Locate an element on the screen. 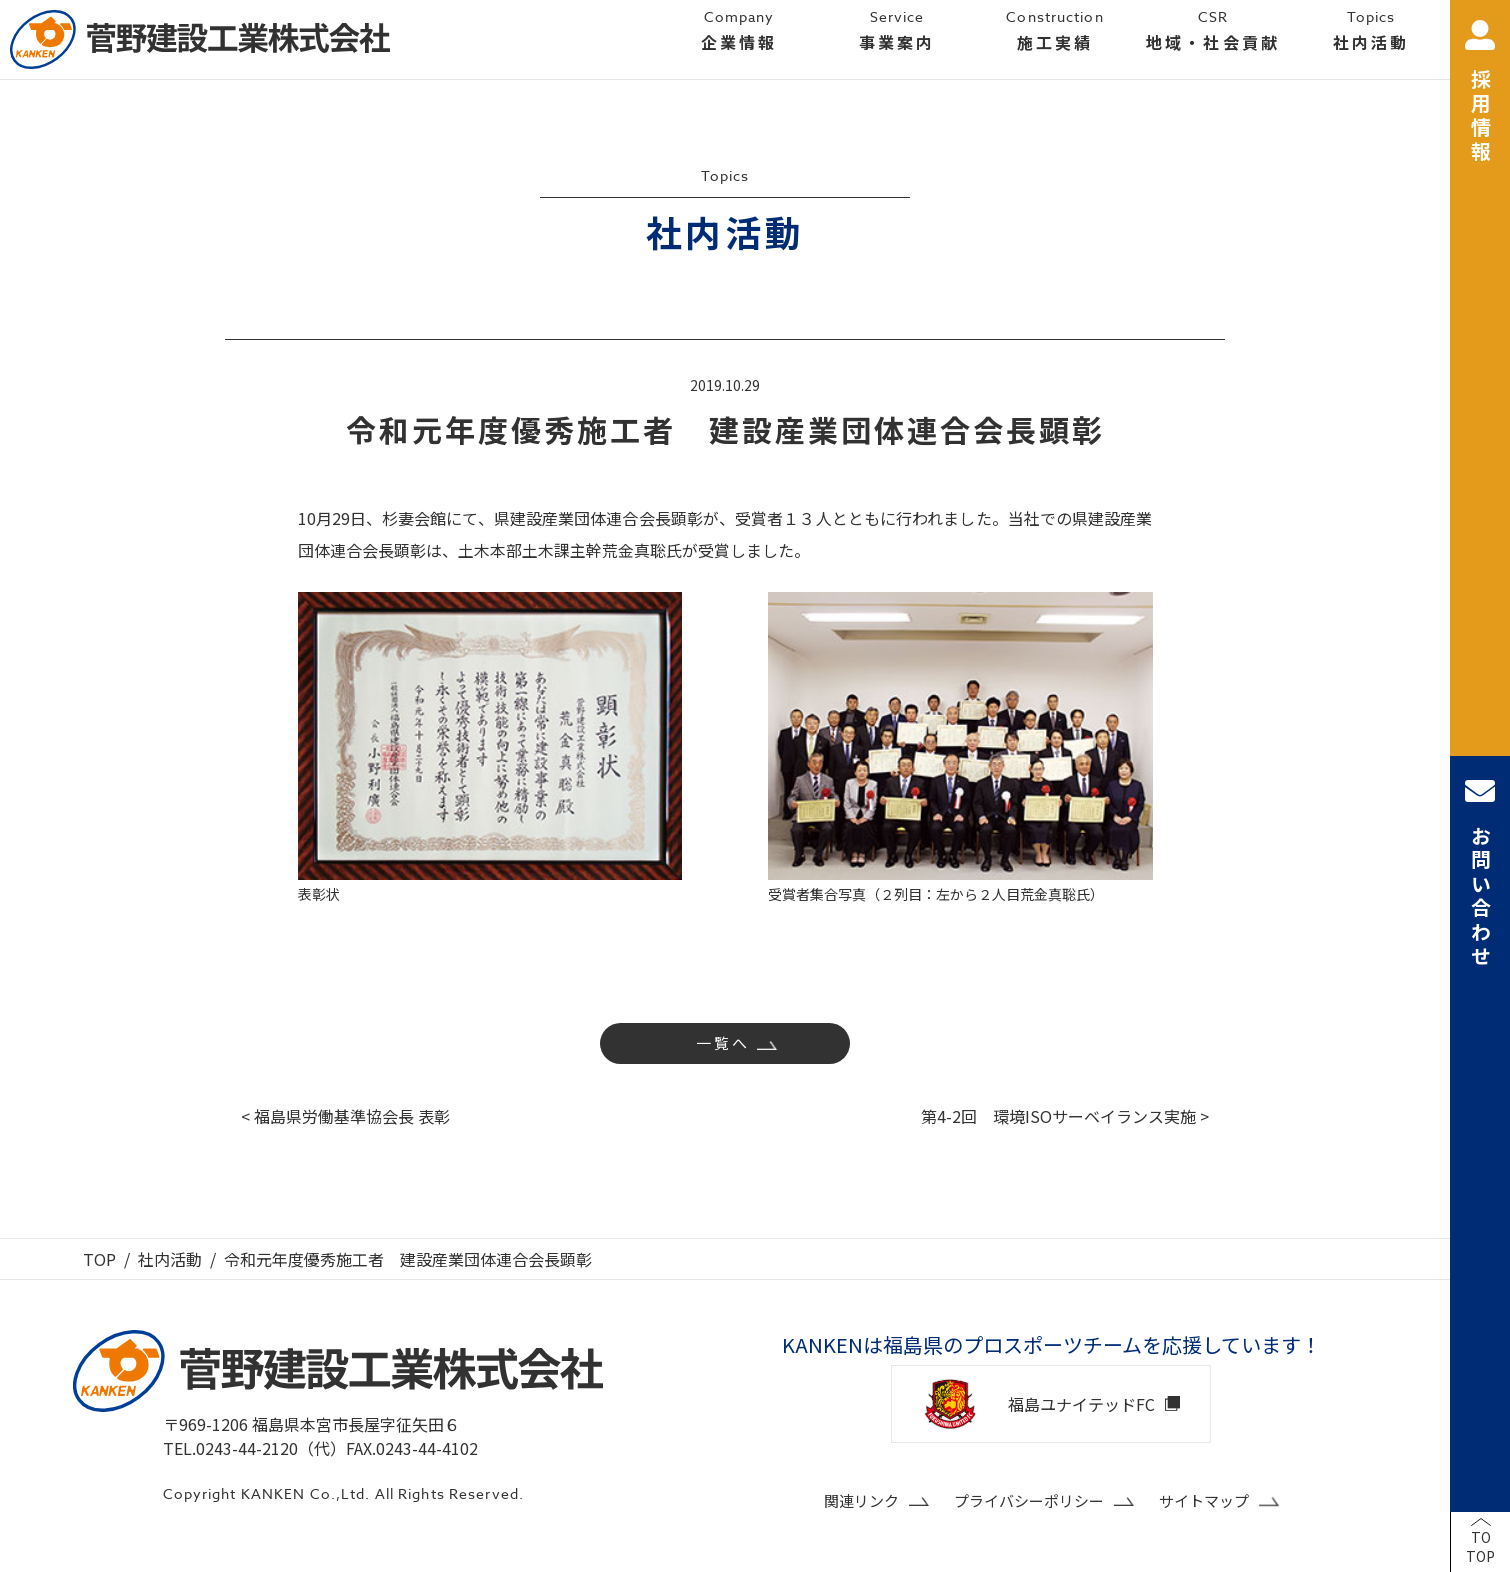 Image resolution: width=1510 pixels, height=1572 pixels. プライバシーポリシー is located at coordinates (1029, 1500).